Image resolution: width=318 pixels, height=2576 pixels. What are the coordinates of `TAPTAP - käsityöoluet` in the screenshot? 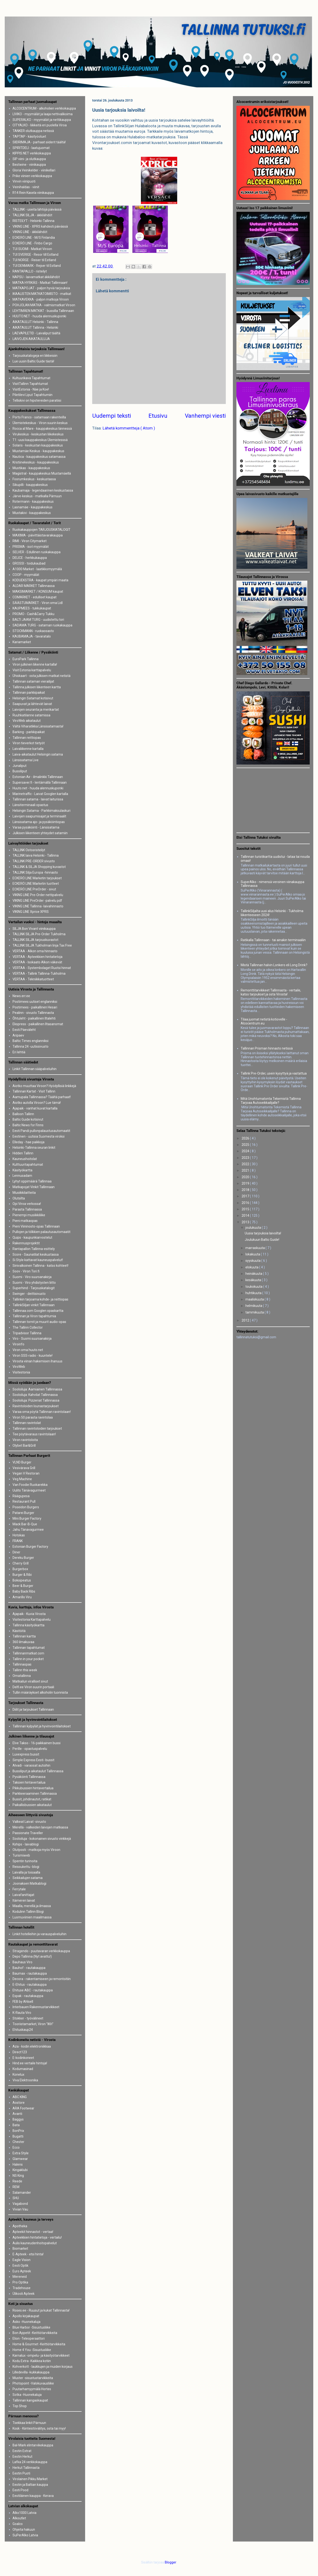 It's located at (29, 136).